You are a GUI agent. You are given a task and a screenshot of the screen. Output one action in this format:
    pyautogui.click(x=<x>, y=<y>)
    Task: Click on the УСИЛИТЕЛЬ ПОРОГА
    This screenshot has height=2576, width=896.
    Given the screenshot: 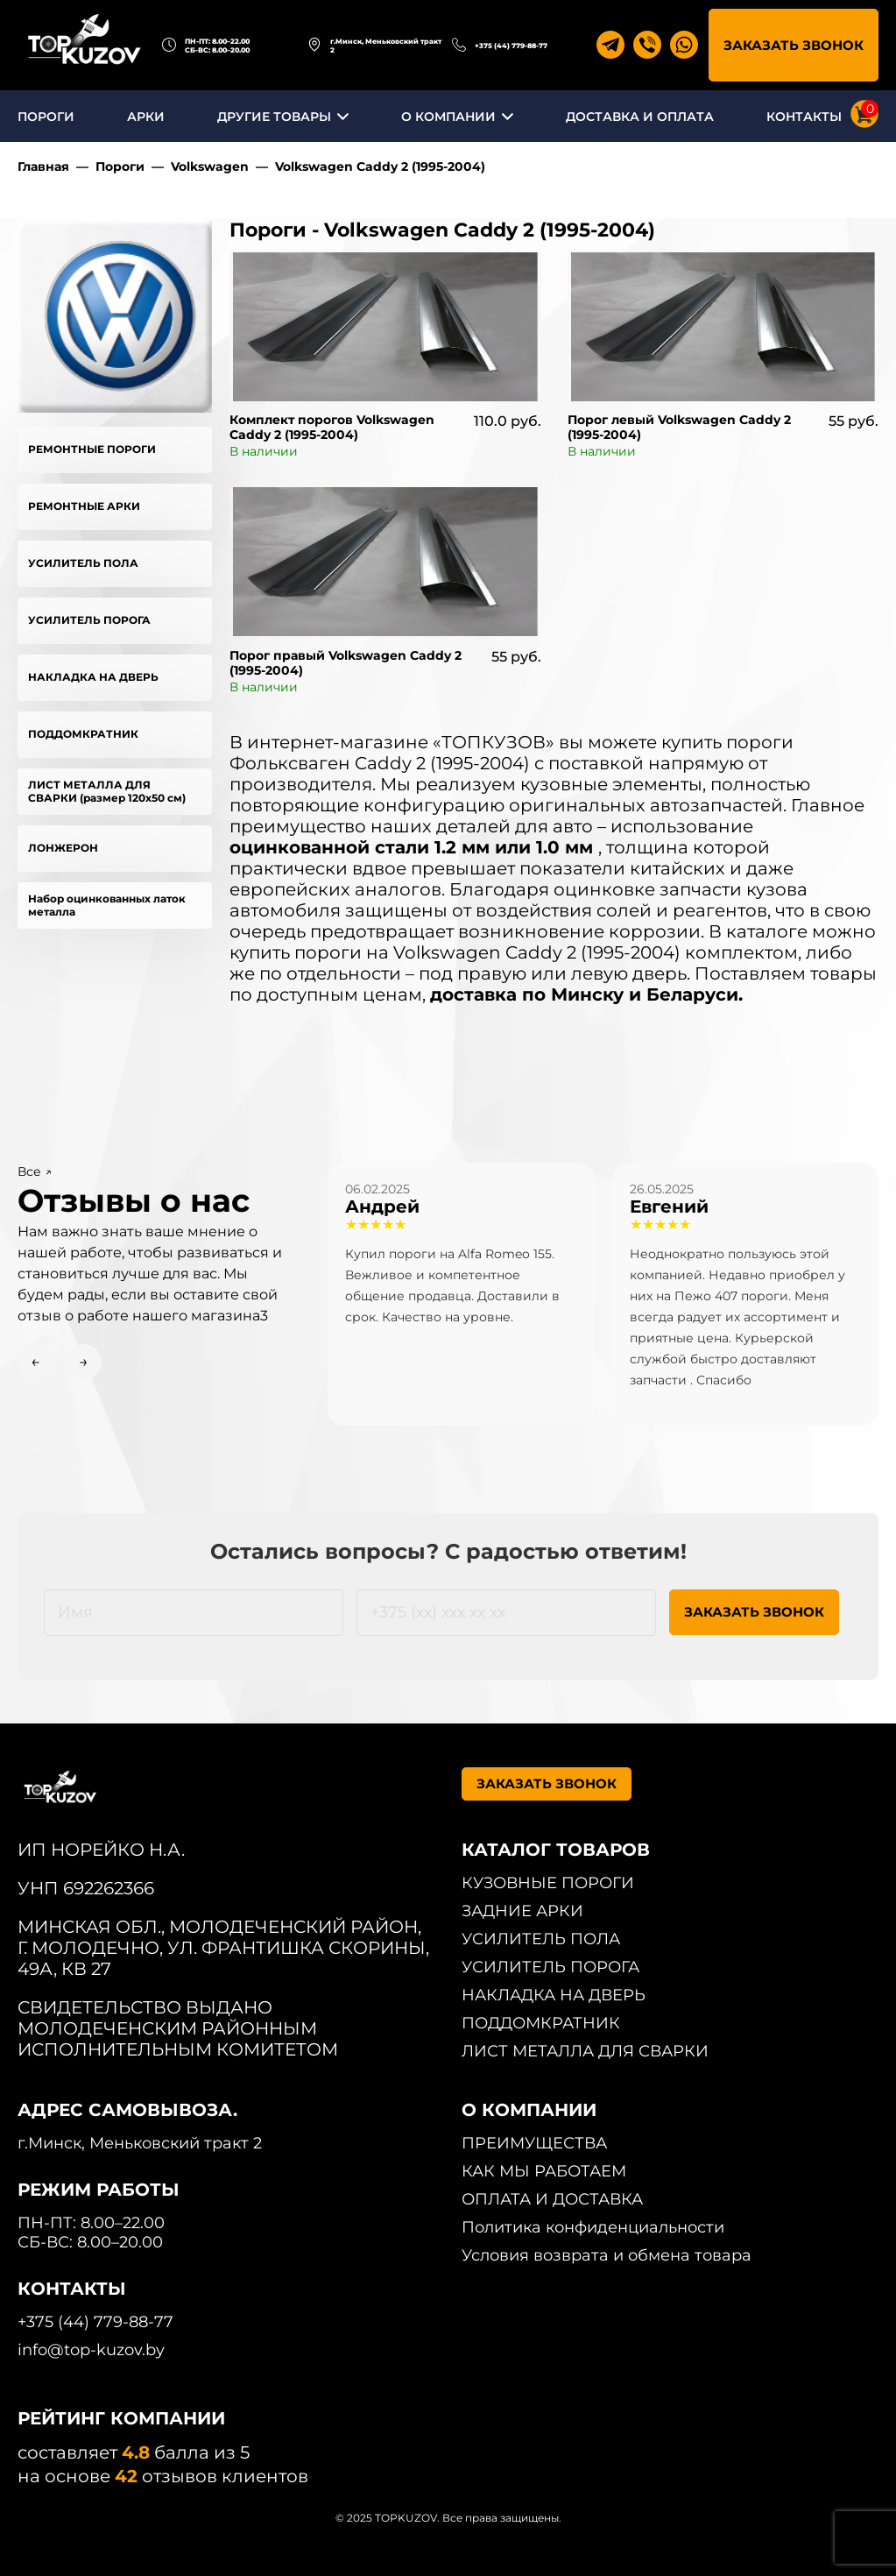 What is the action you would take?
    pyautogui.click(x=89, y=619)
    